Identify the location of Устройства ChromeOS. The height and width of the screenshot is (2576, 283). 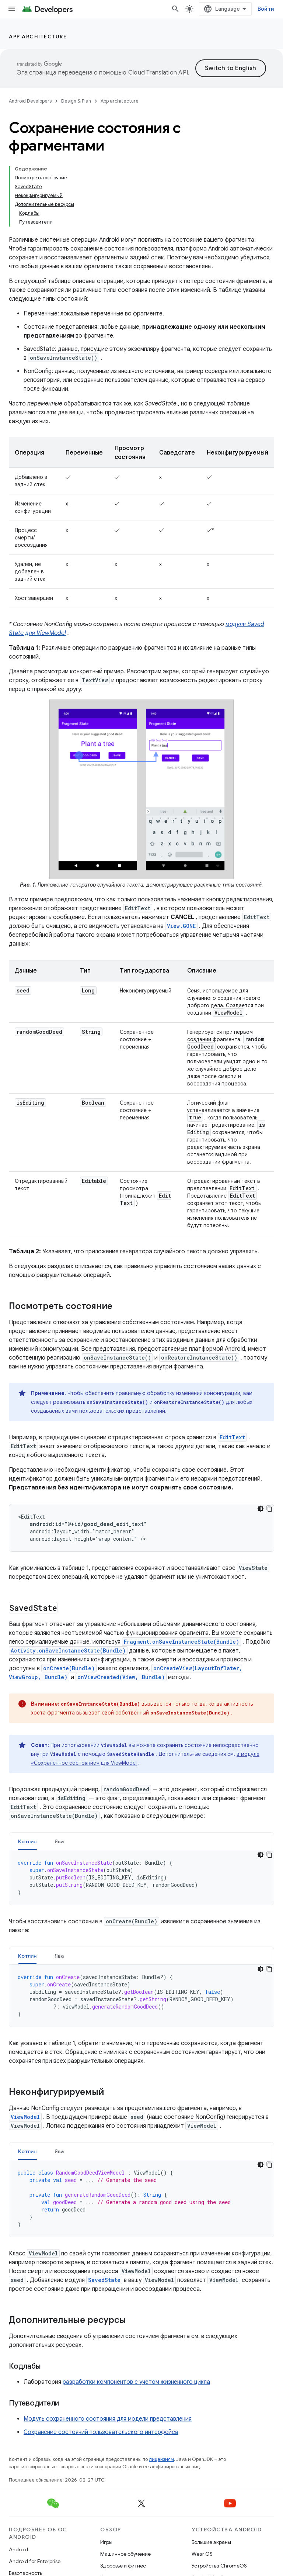
(219, 2565).